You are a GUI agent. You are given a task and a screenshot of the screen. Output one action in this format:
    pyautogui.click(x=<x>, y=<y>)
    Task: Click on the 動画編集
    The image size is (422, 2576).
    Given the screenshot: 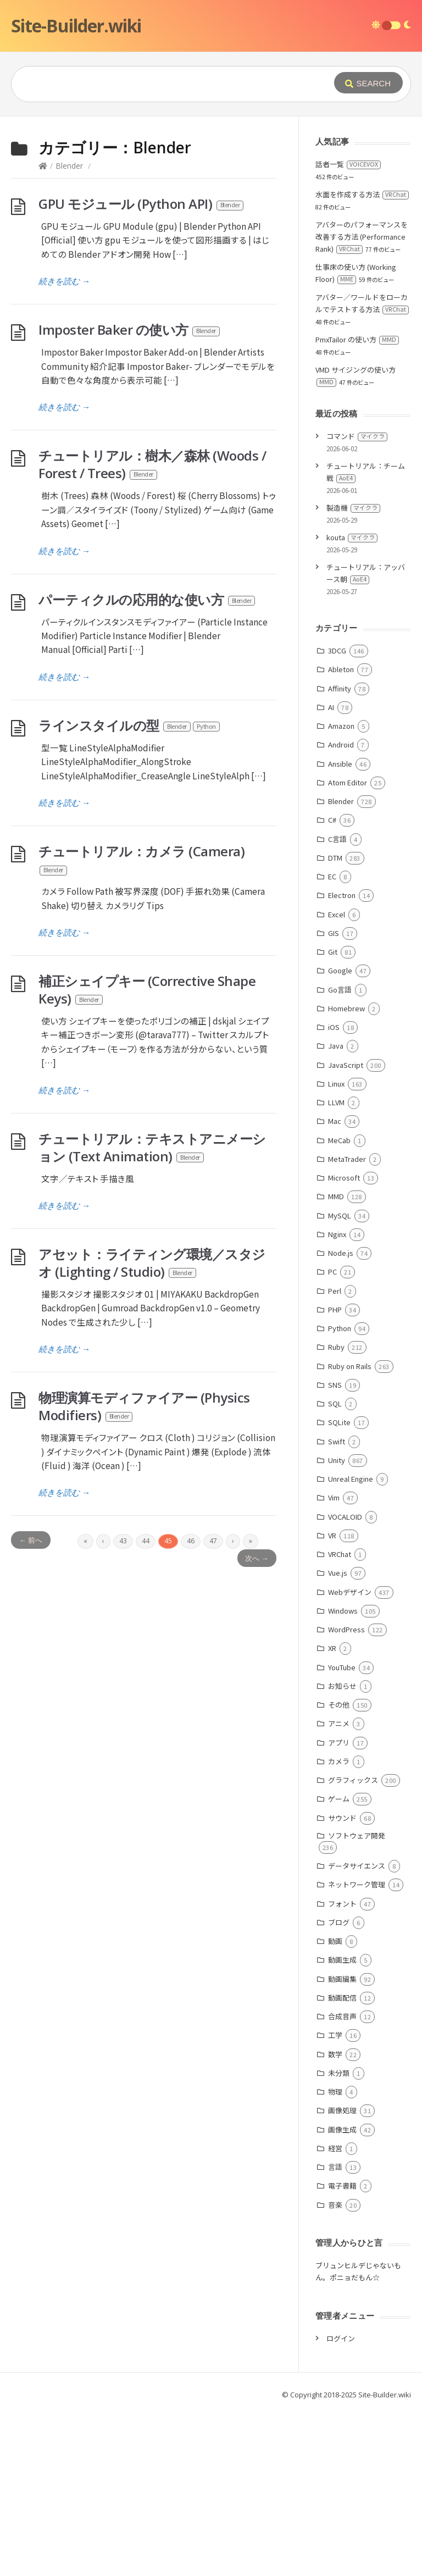 What is the action you would take?
    pyautogui.click(x=342, y=1979)
    